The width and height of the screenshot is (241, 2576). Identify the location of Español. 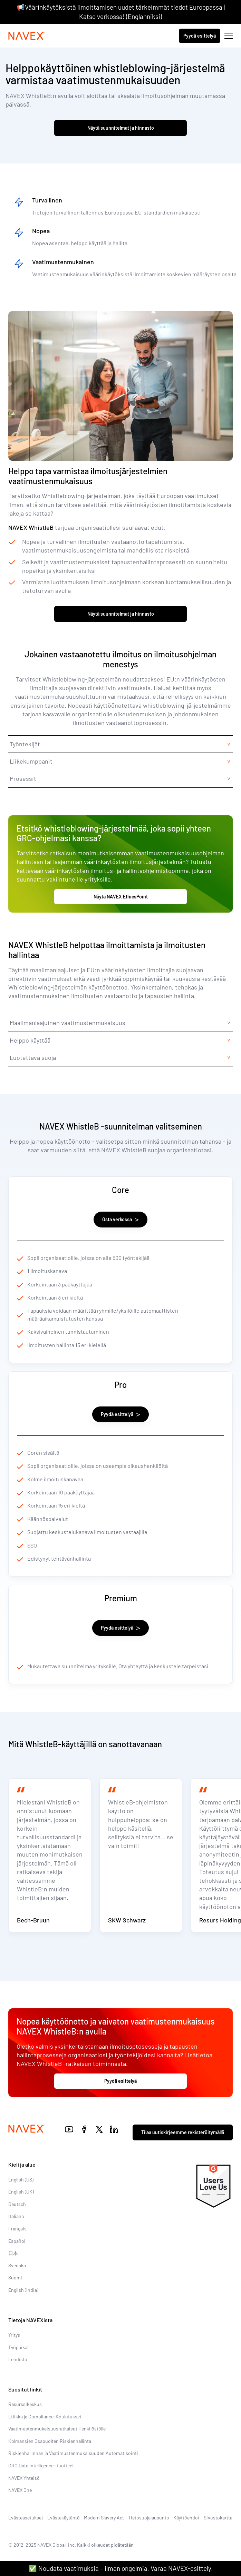
(16, 2241).